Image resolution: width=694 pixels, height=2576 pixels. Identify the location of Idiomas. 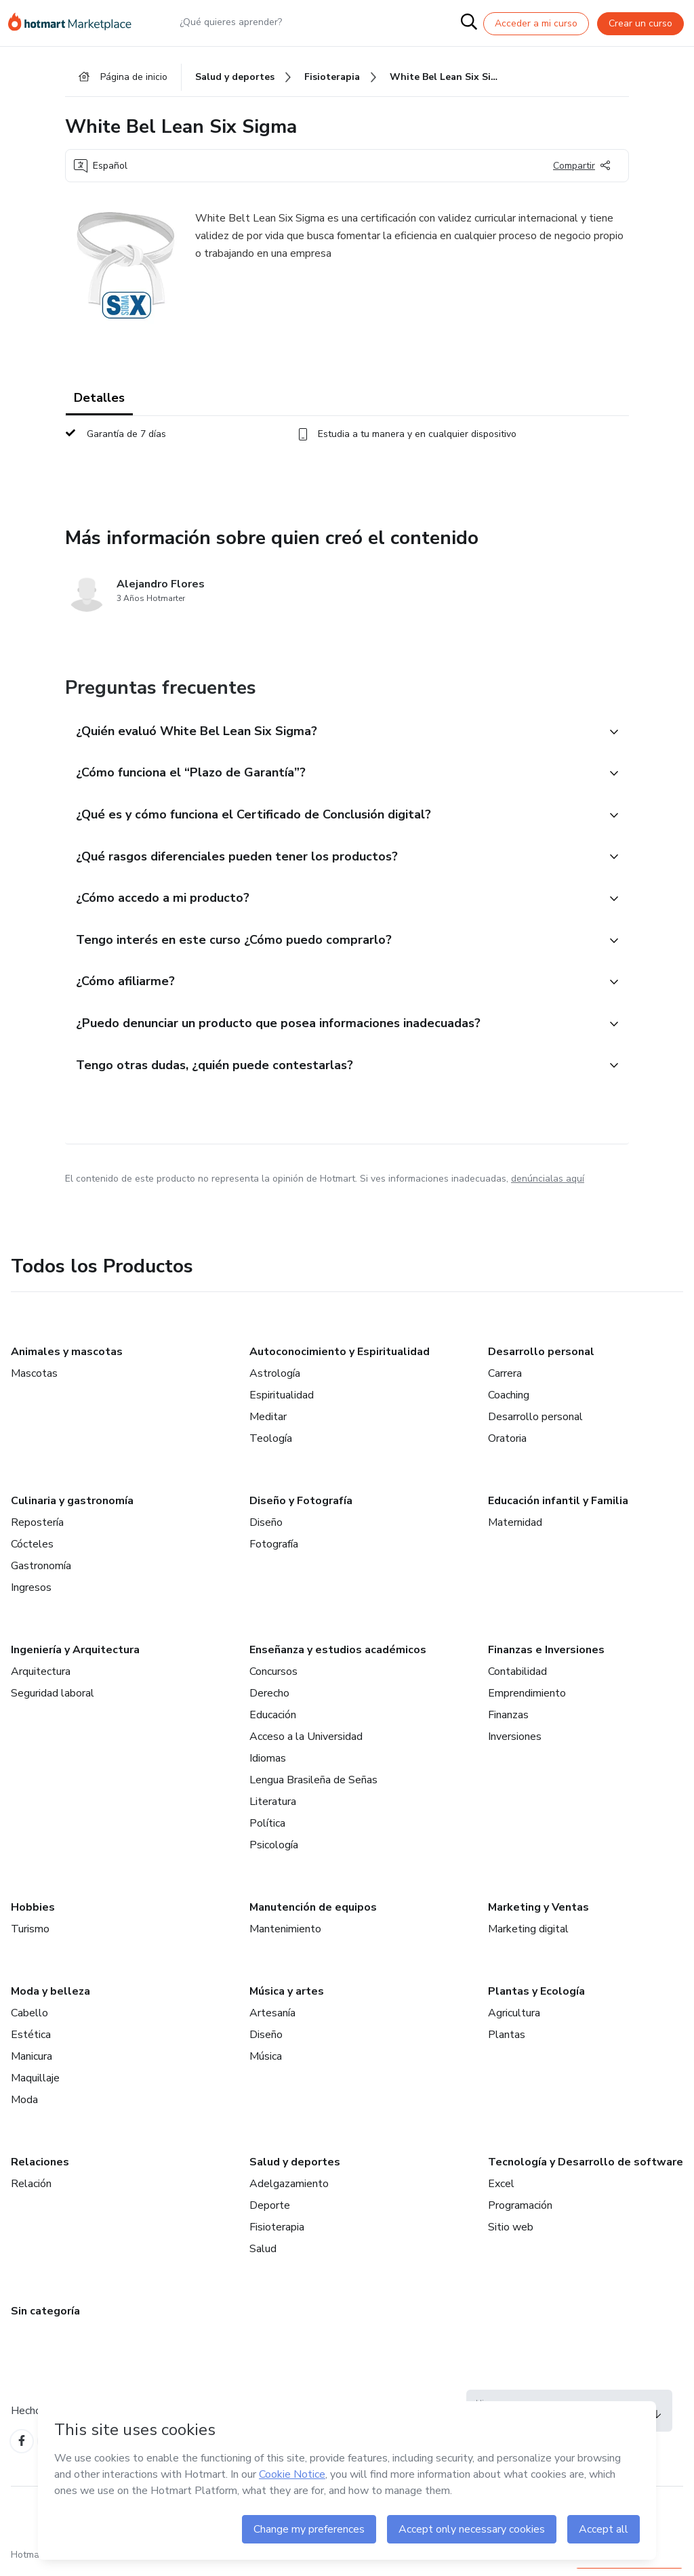
(267, 1766).